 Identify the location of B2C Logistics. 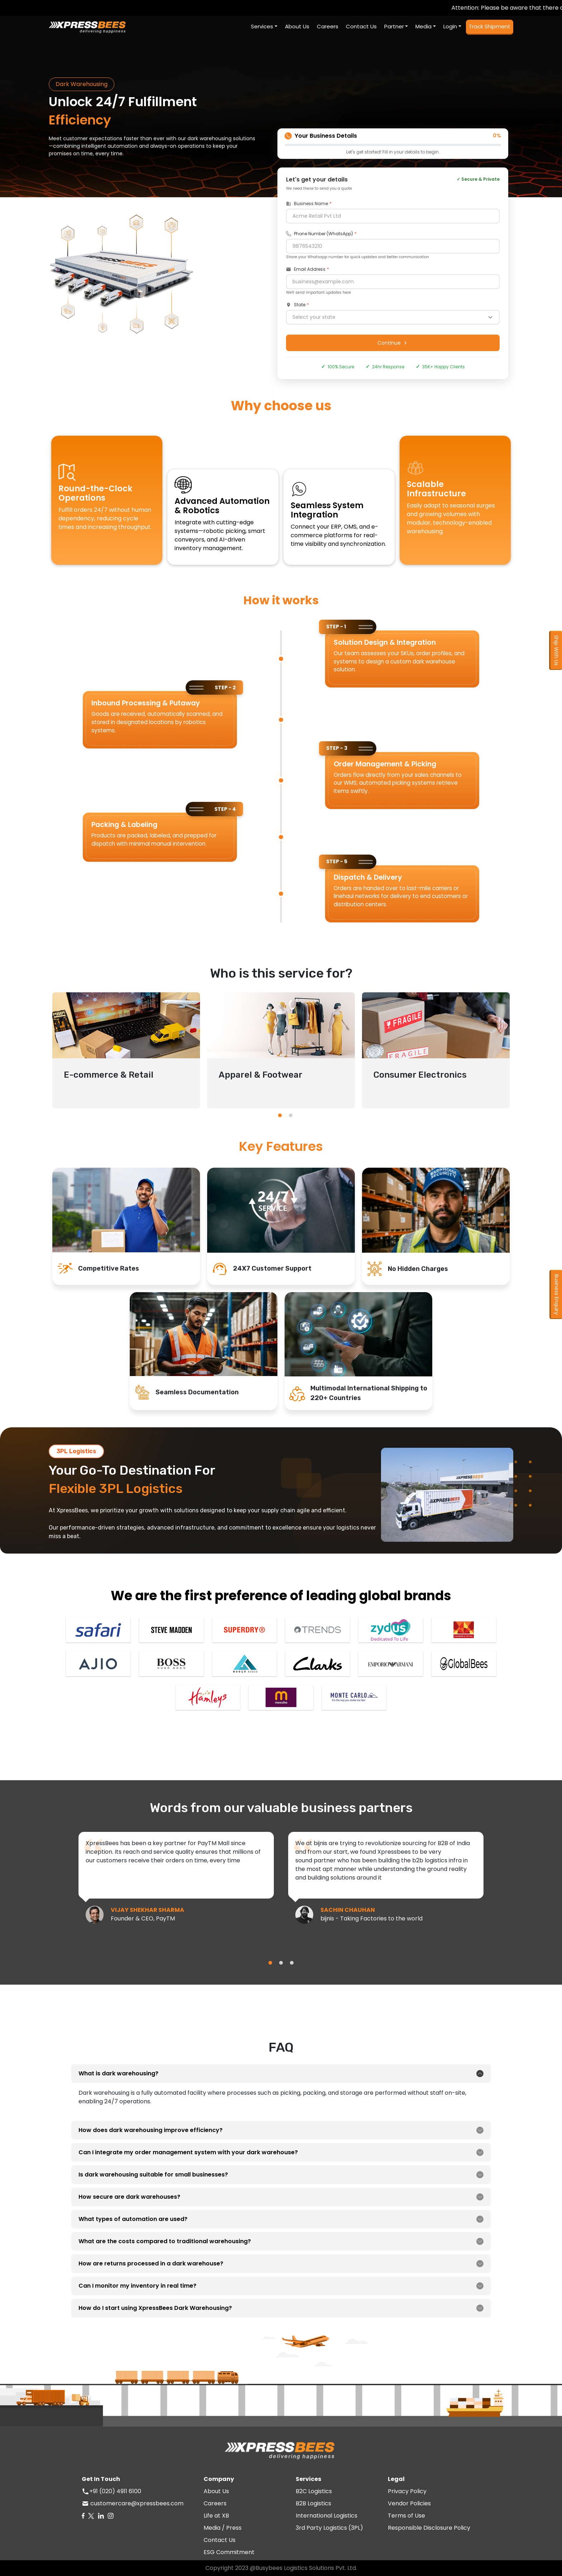
(314, 2491).